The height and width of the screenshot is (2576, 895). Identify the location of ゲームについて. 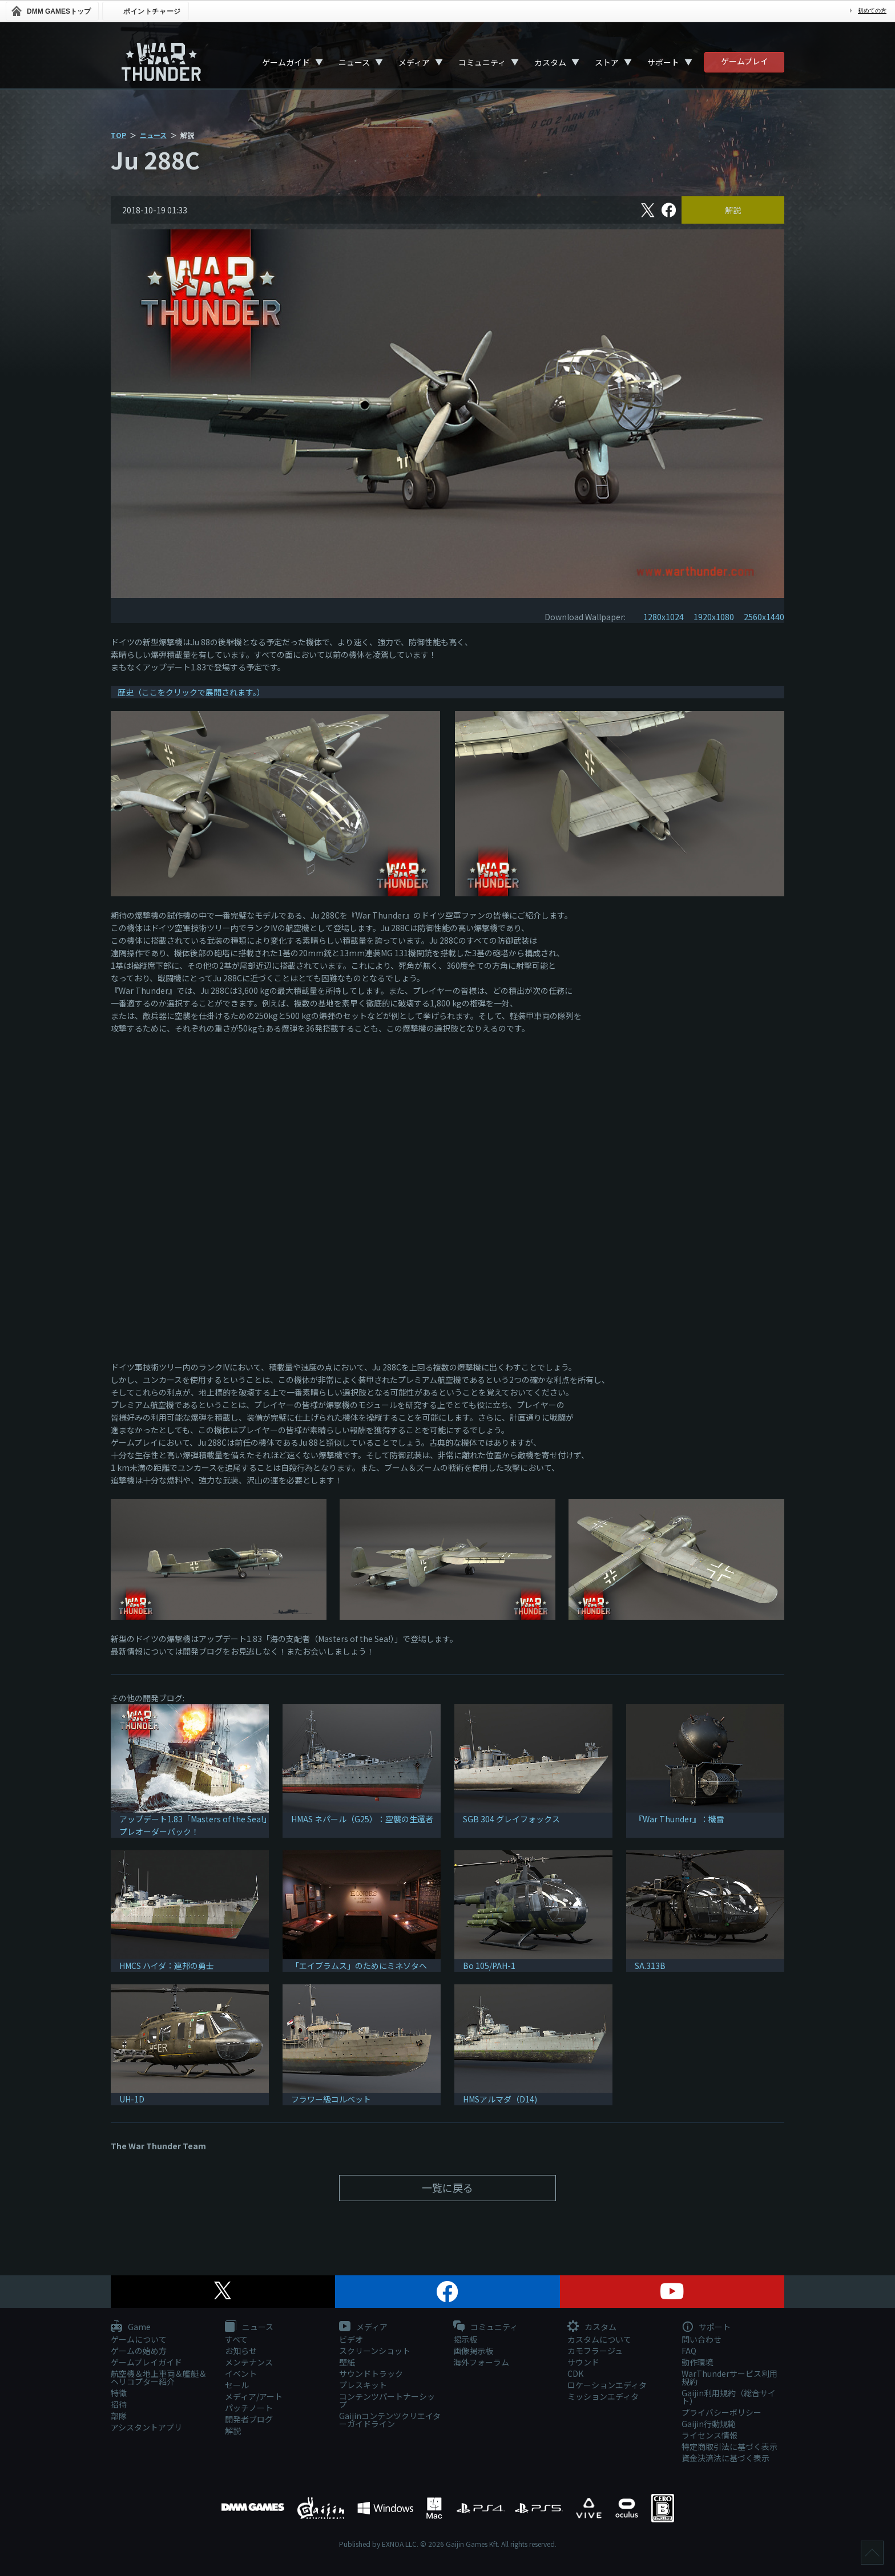
(139, 2339).